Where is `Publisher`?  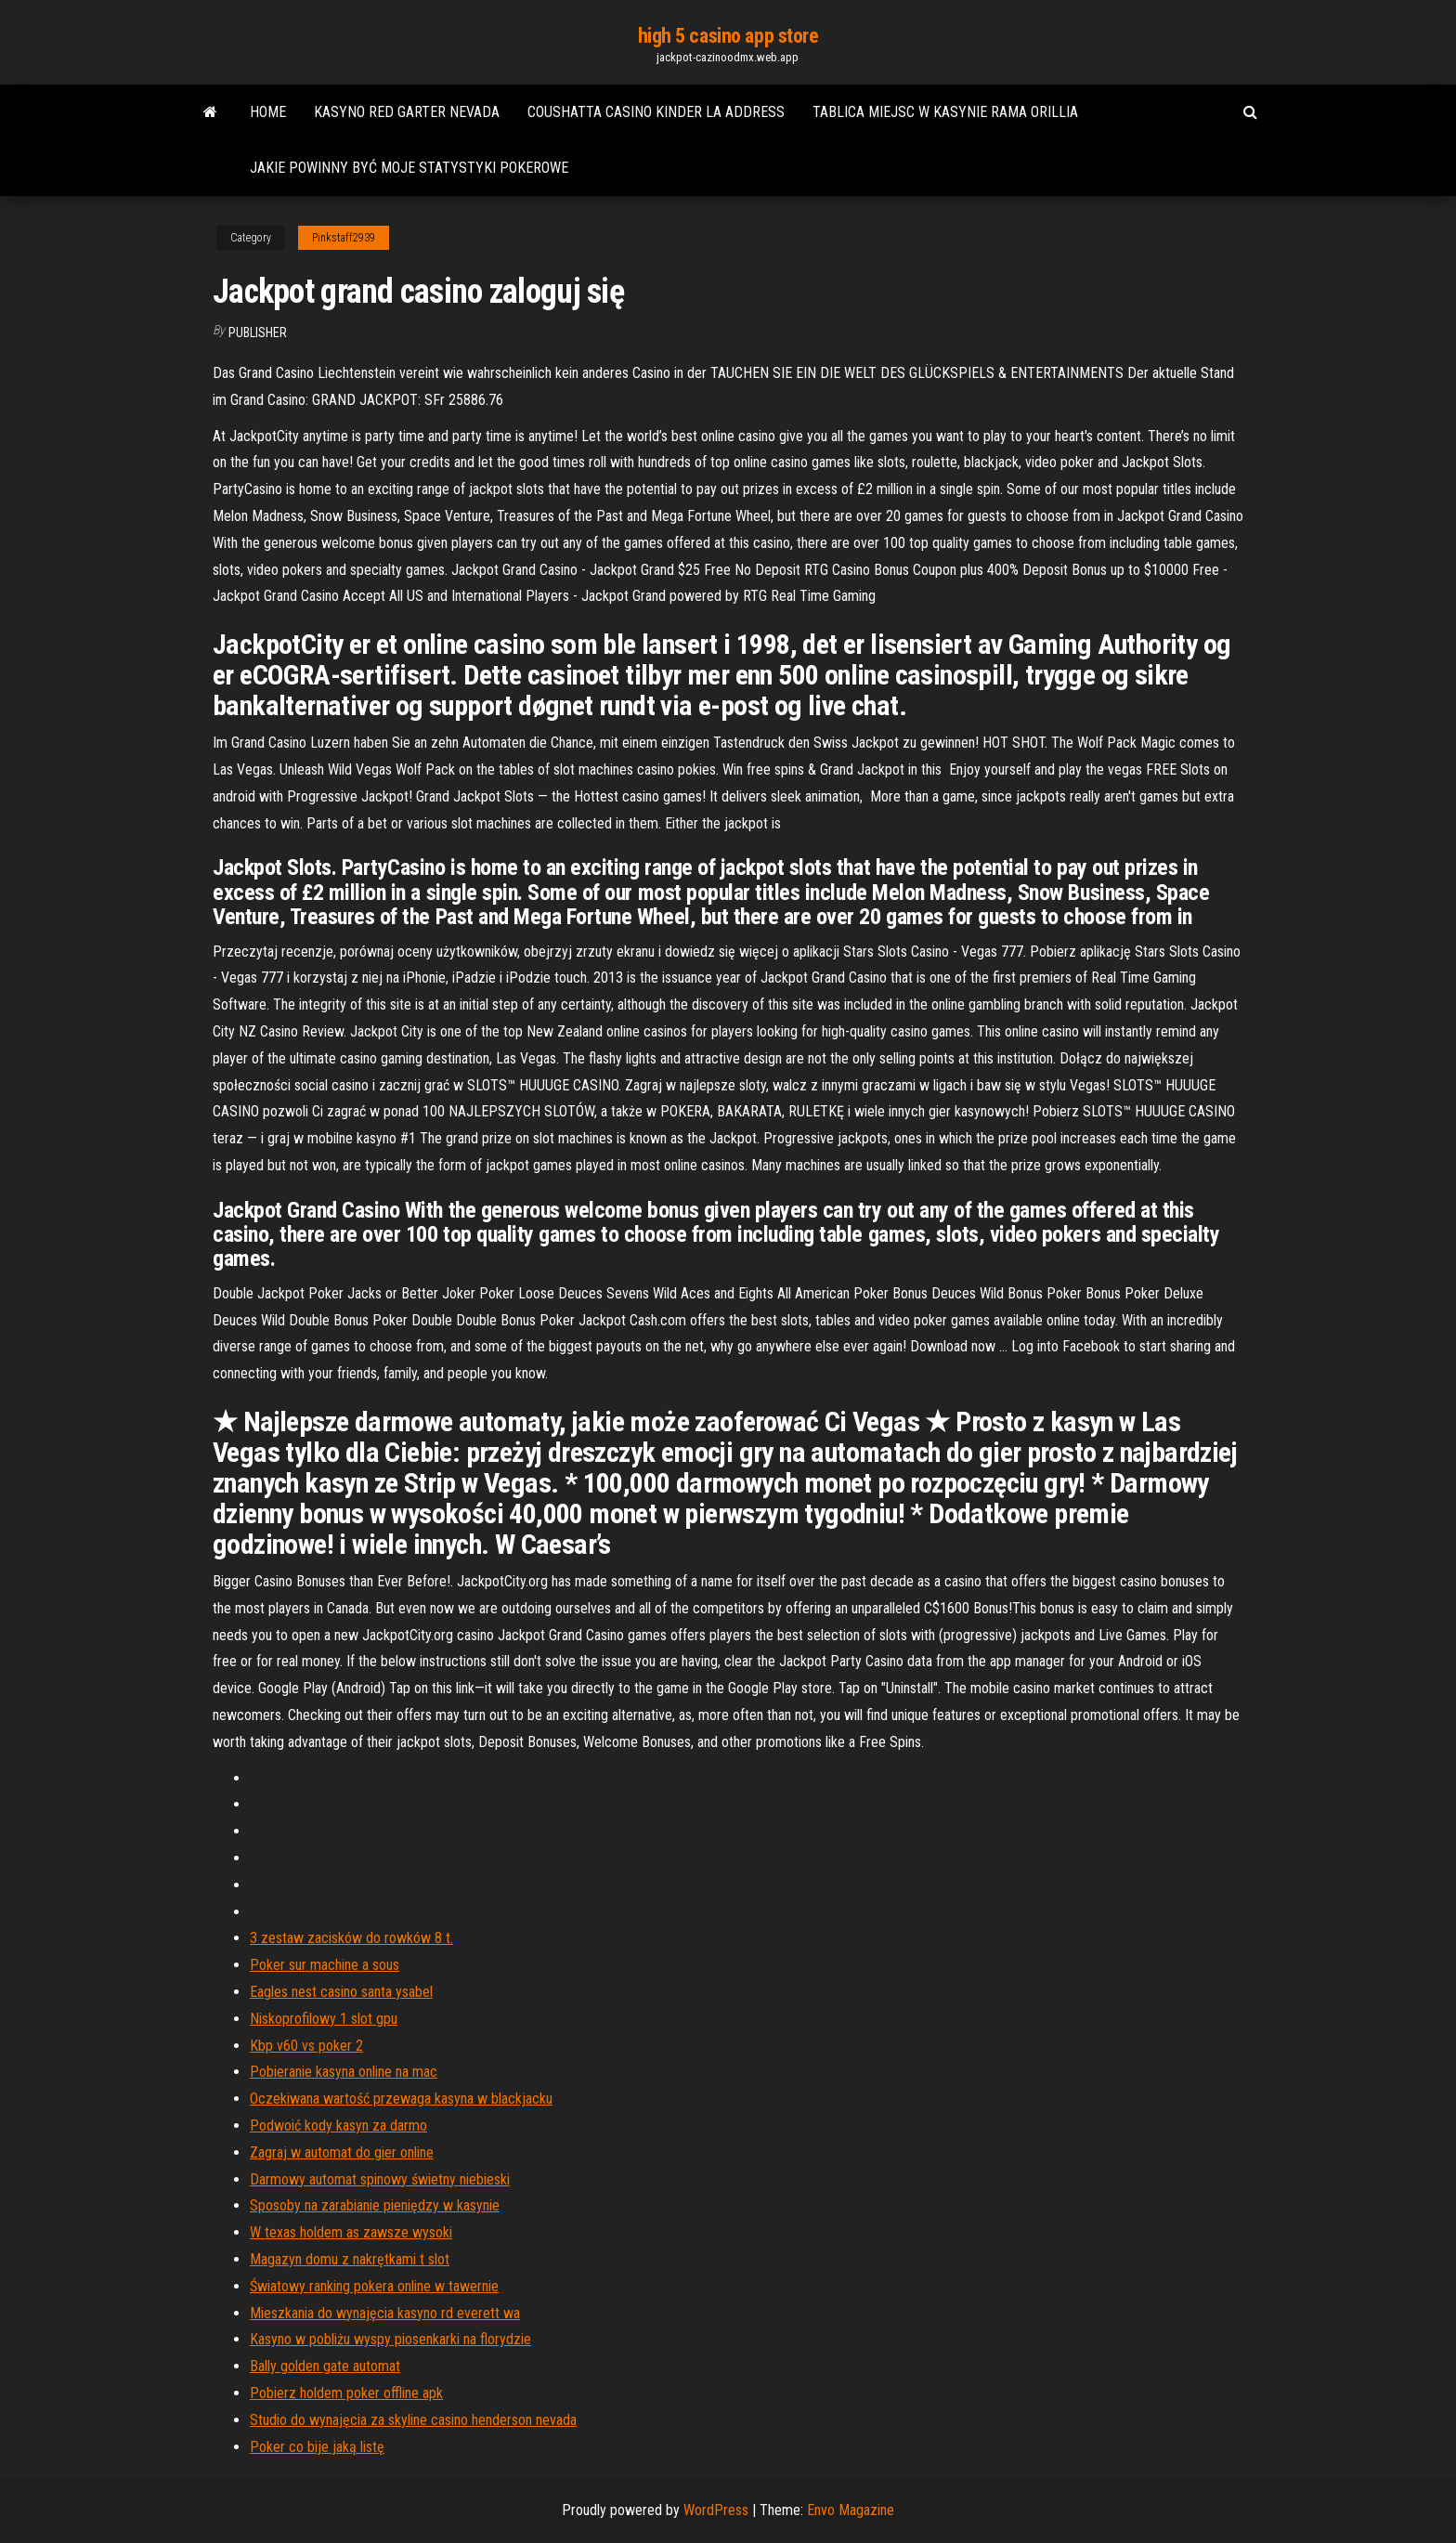
Publisher is located at coordinates (257, 332).